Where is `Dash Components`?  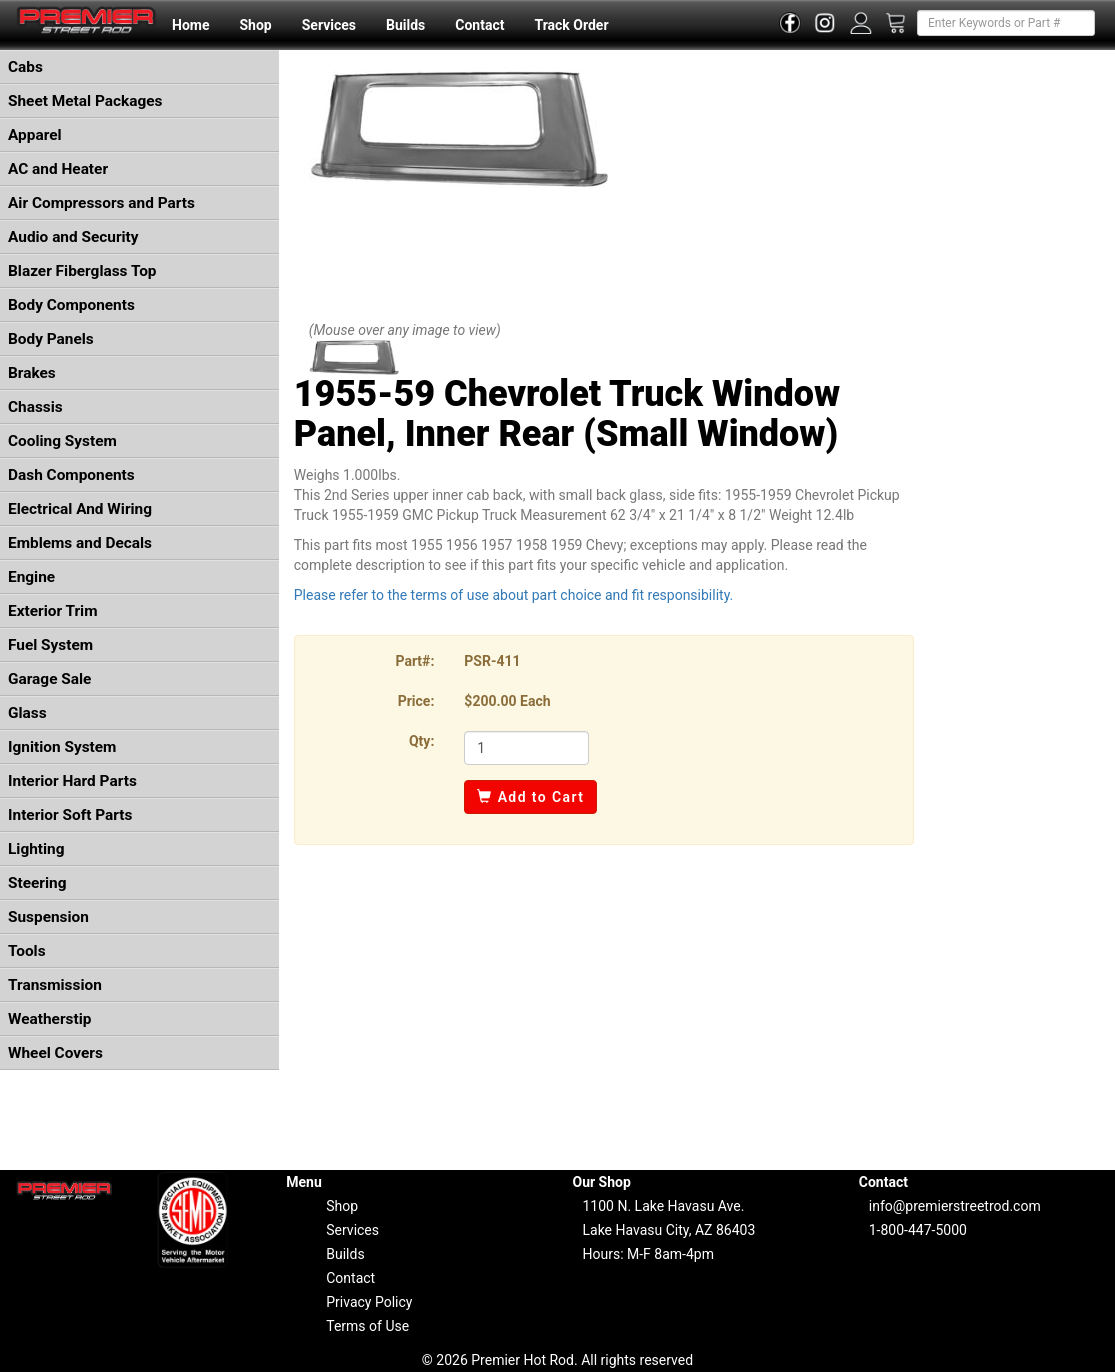
Dash Components is located at coordinates (71, 475).